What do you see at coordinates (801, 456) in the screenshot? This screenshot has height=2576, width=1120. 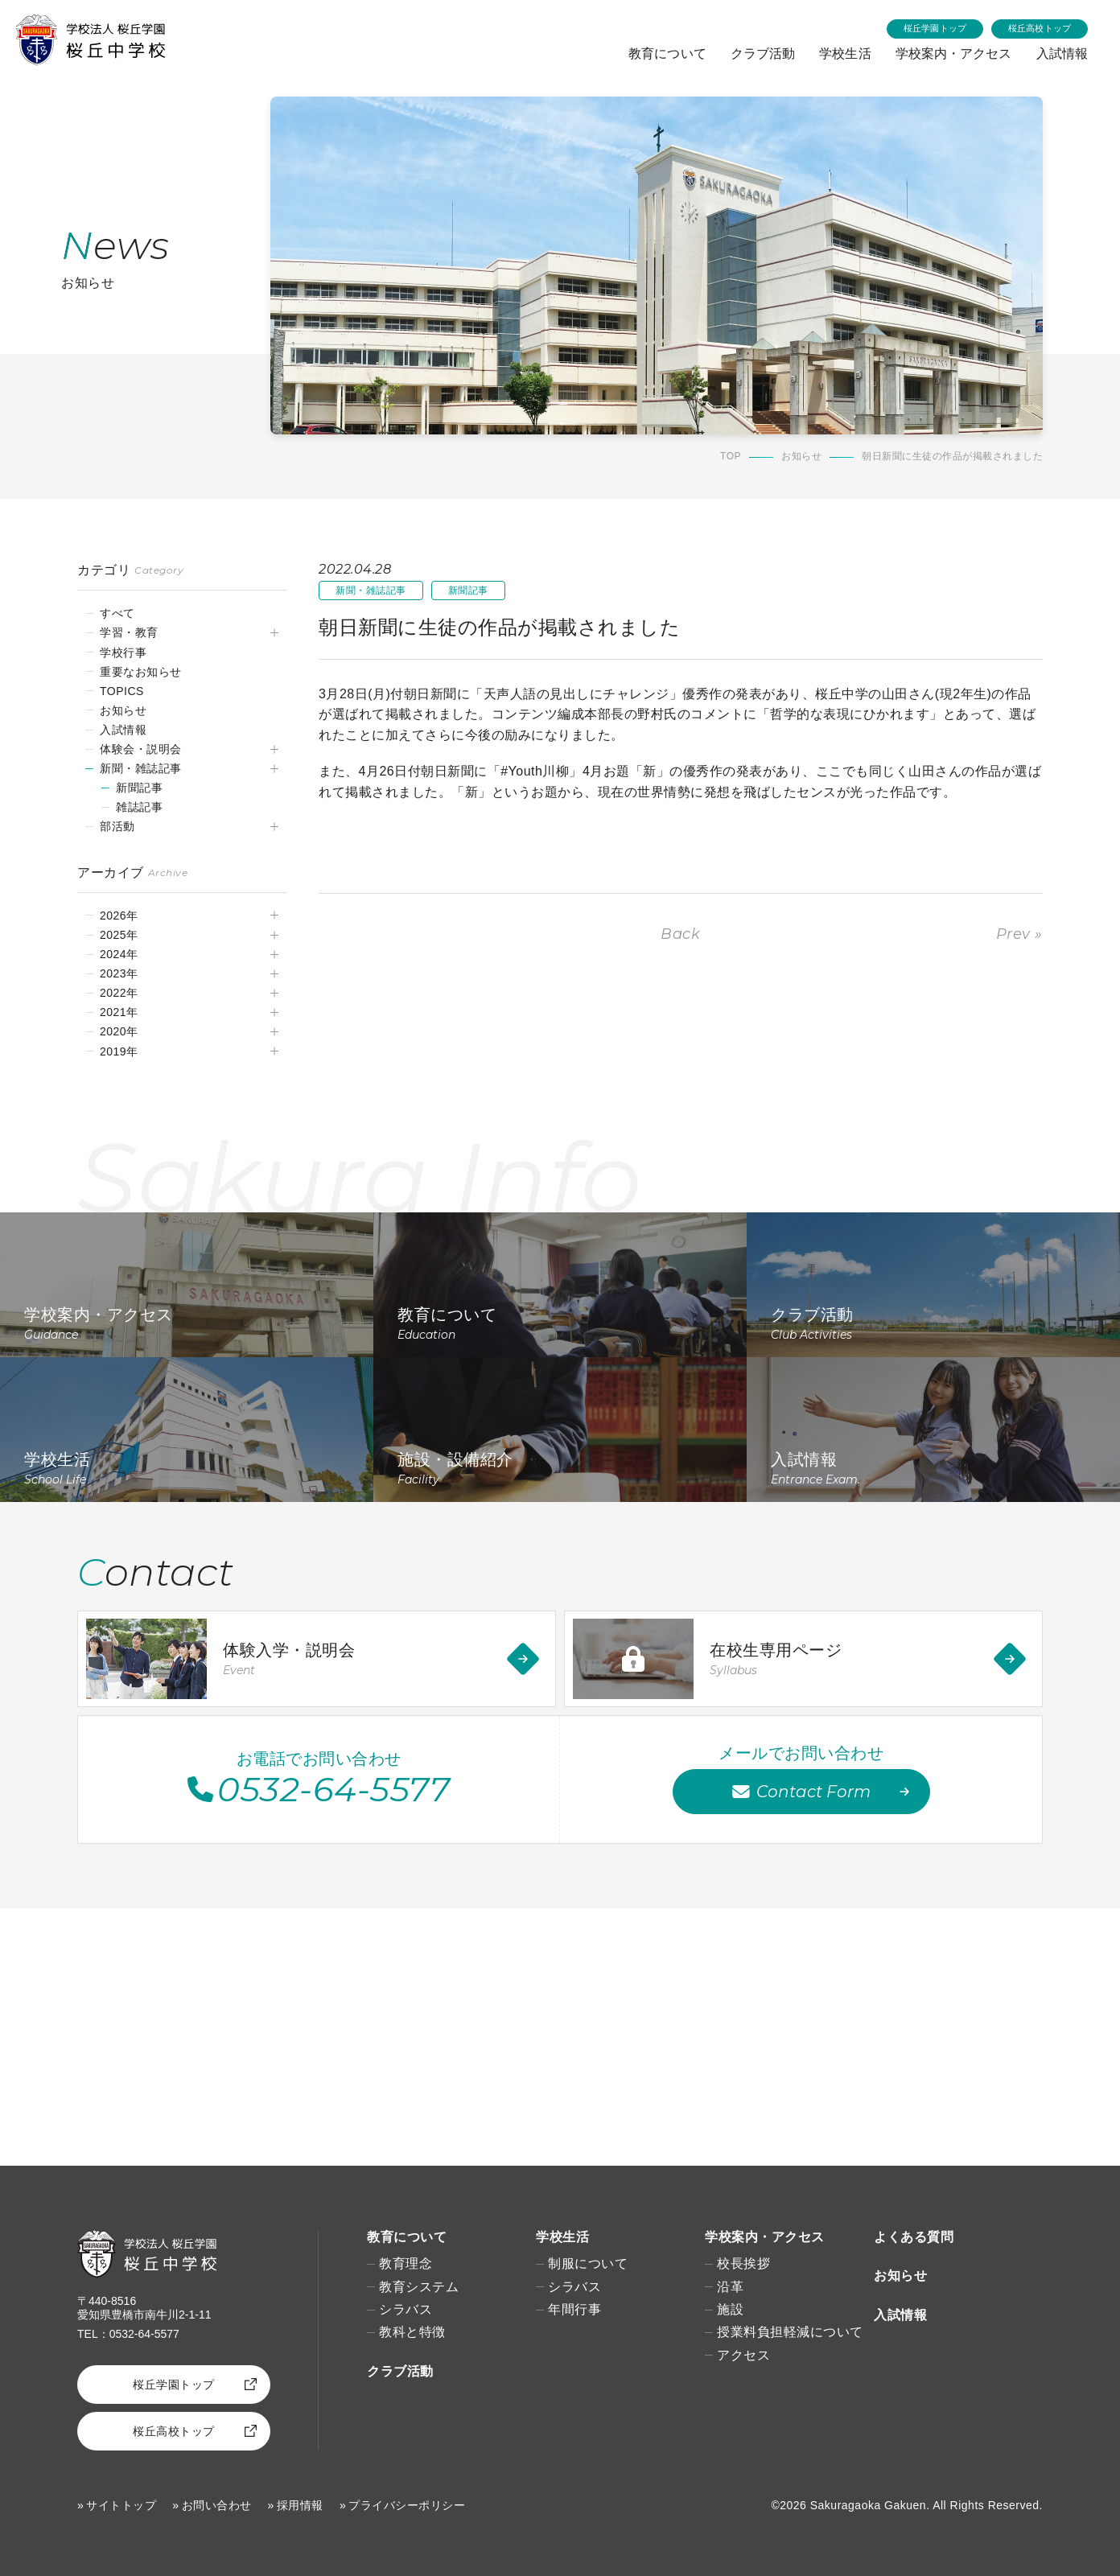 I see `お知らせ` at bounding box center [801, 456].